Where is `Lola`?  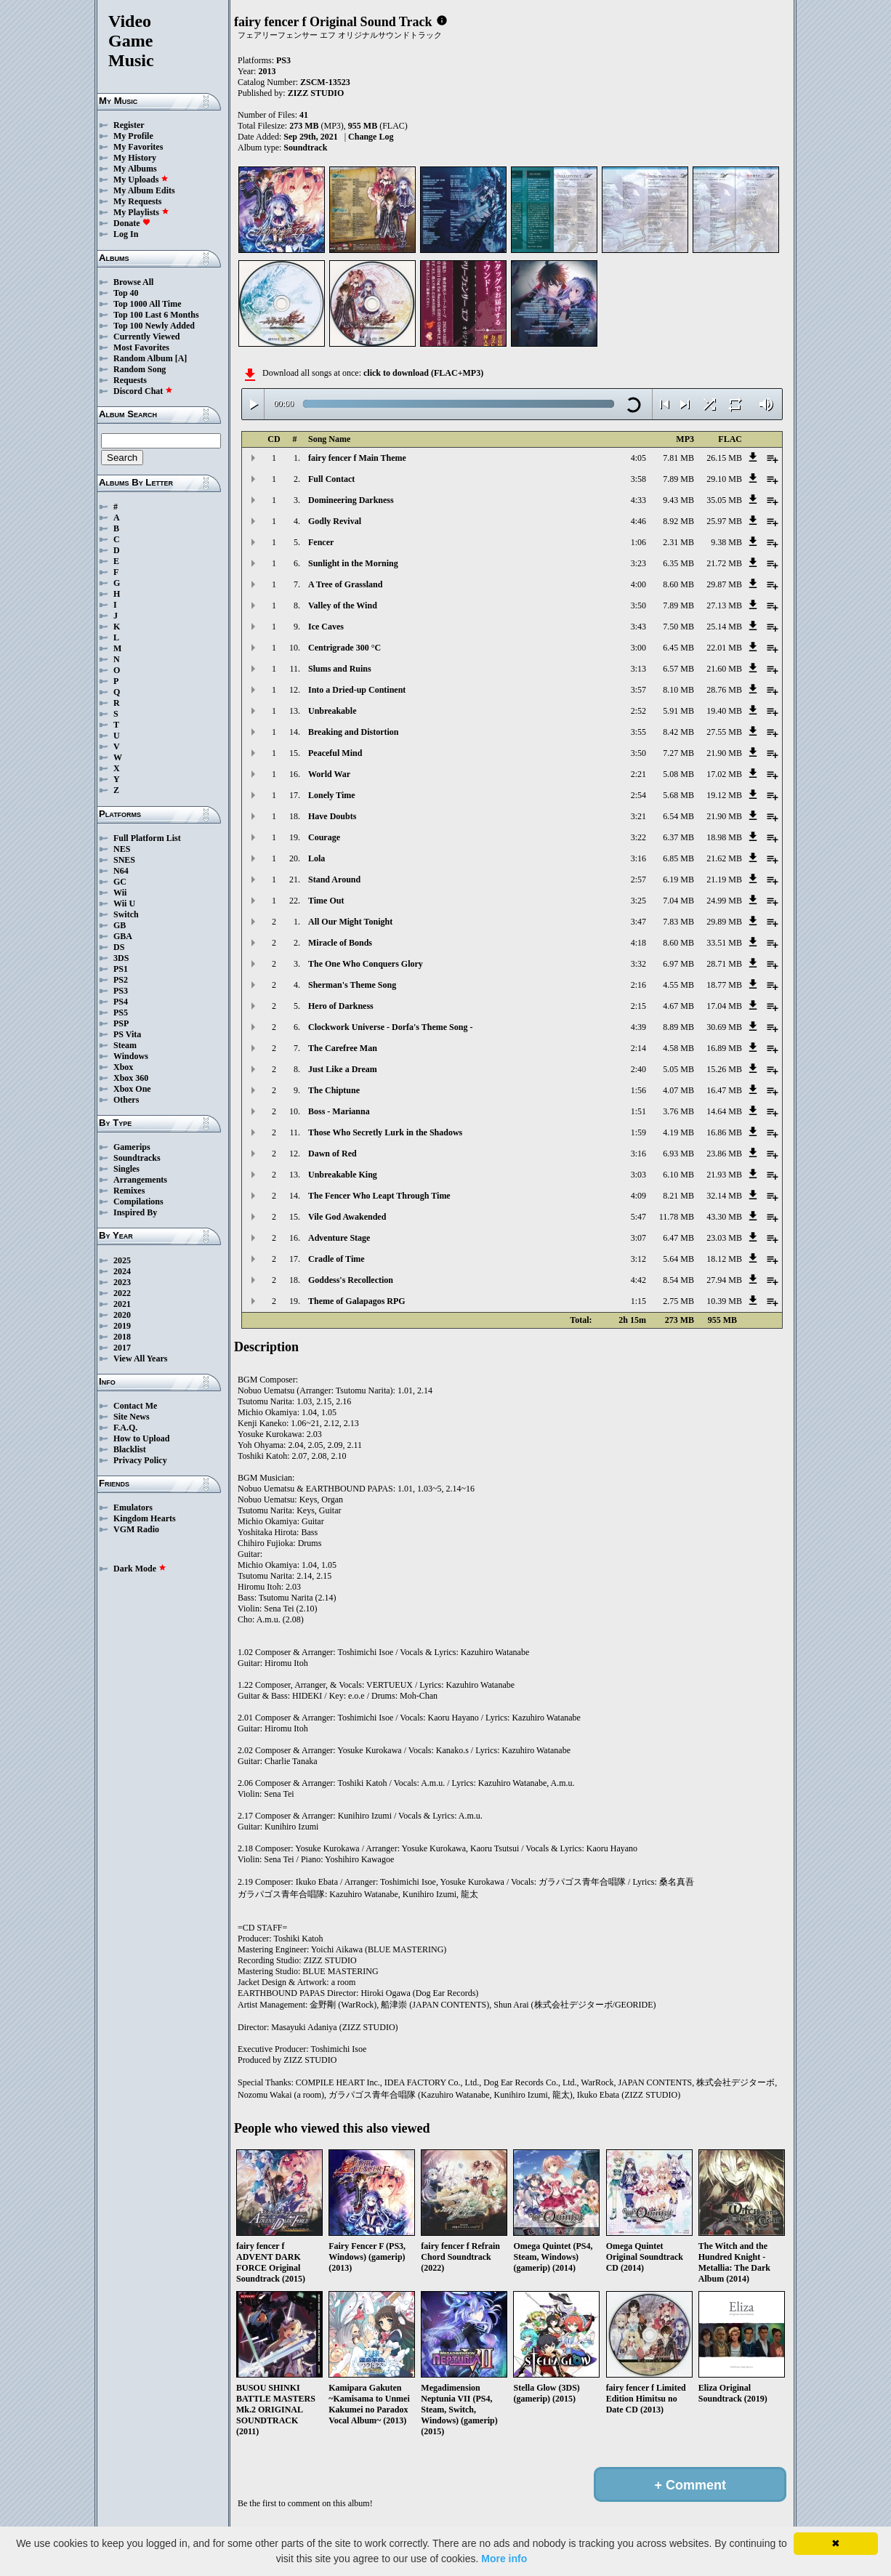
Lola is located at coordinates (316, 858).